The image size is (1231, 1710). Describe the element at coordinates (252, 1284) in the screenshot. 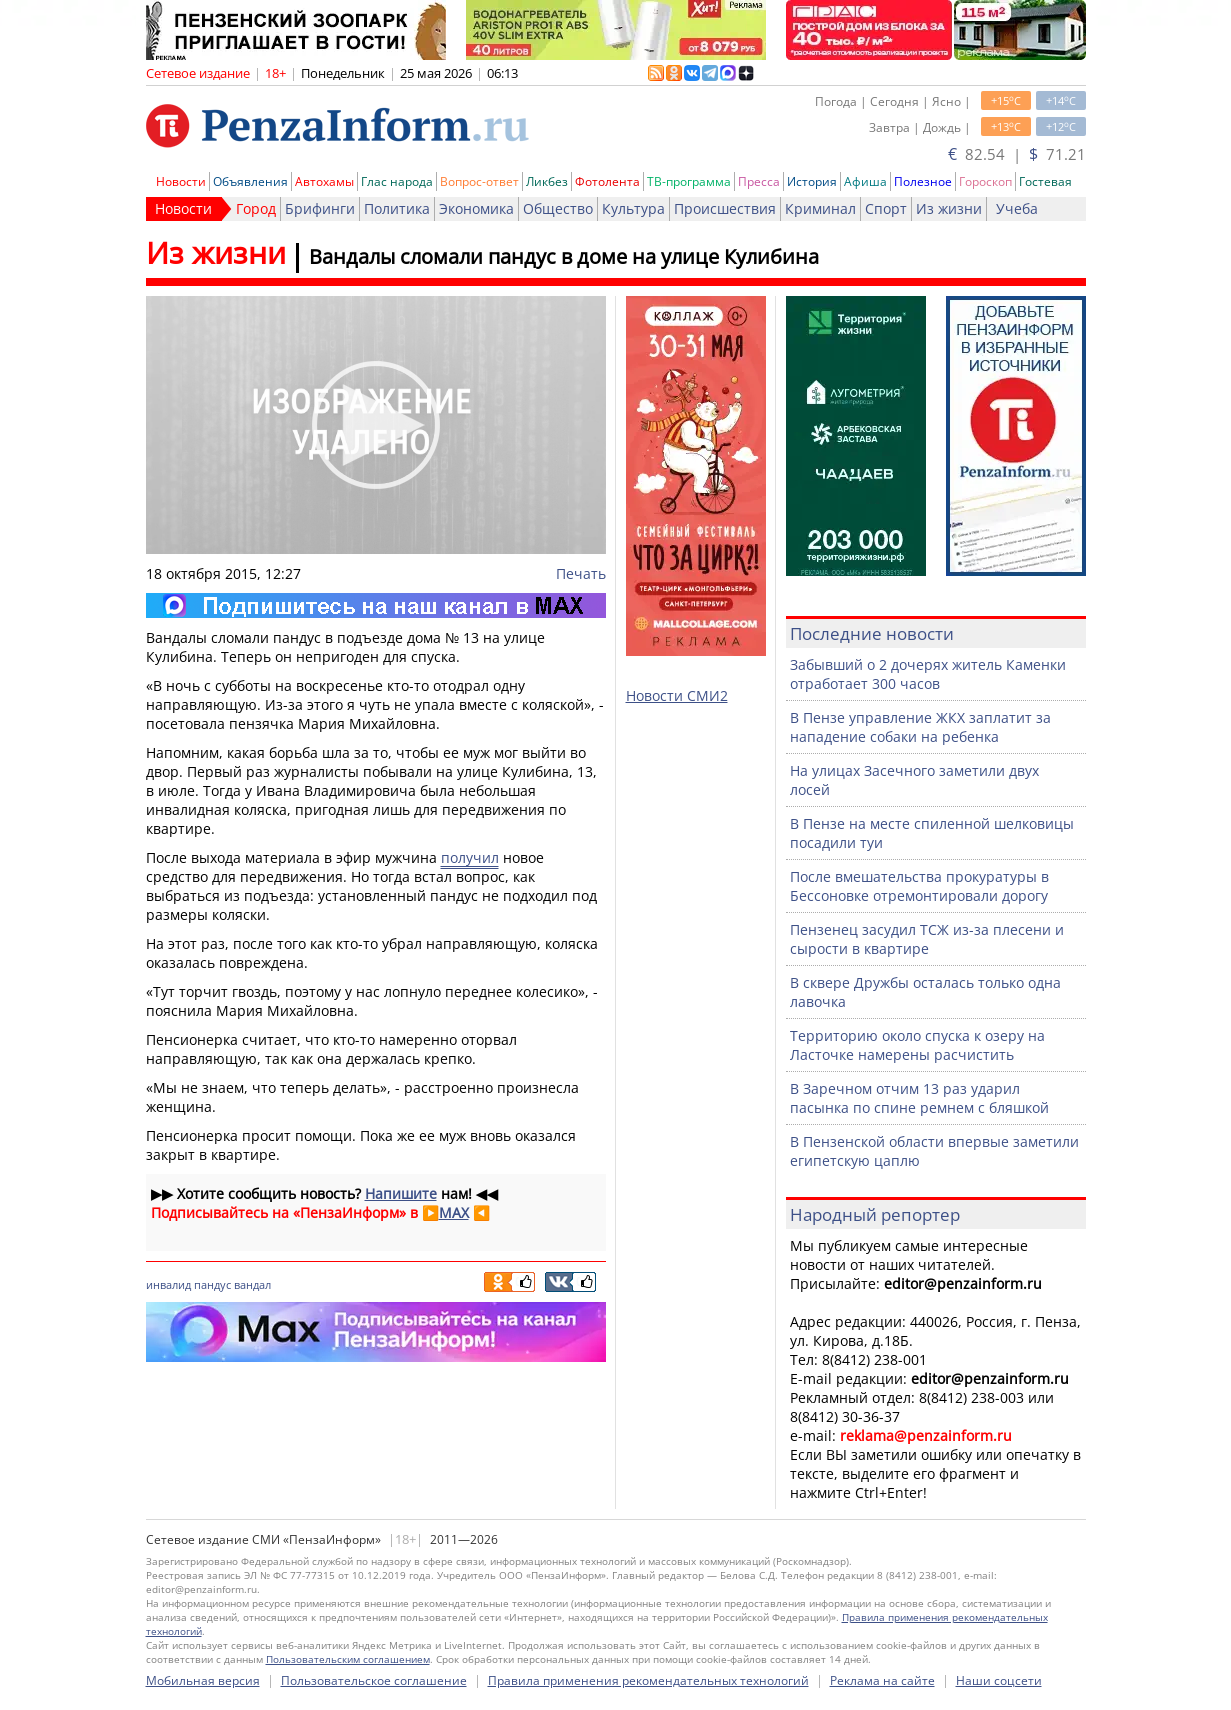

I see `вандал` at that location.